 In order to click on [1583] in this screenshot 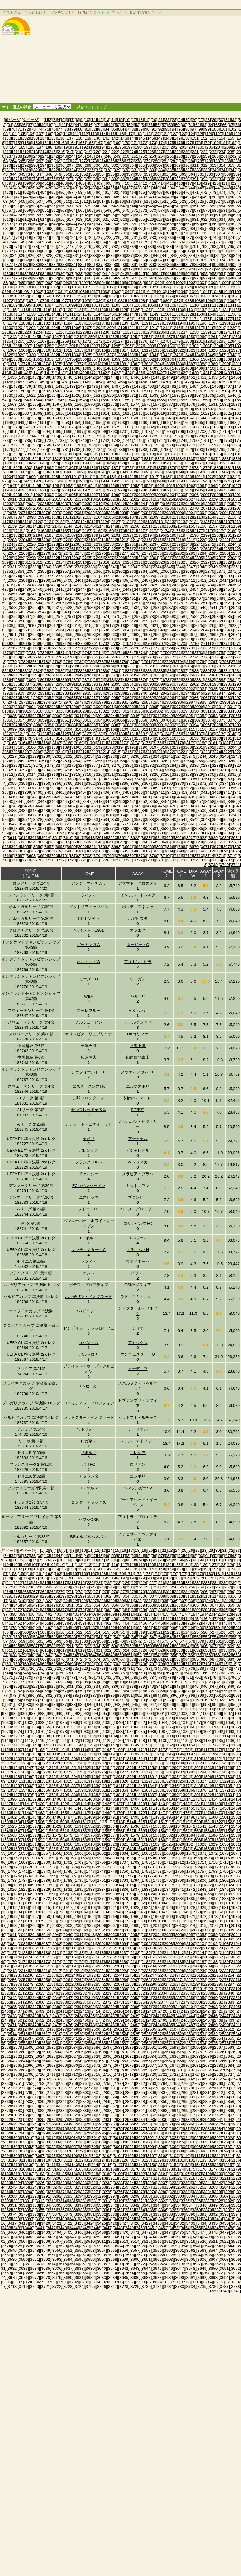, I will do `click(235, 404)`.